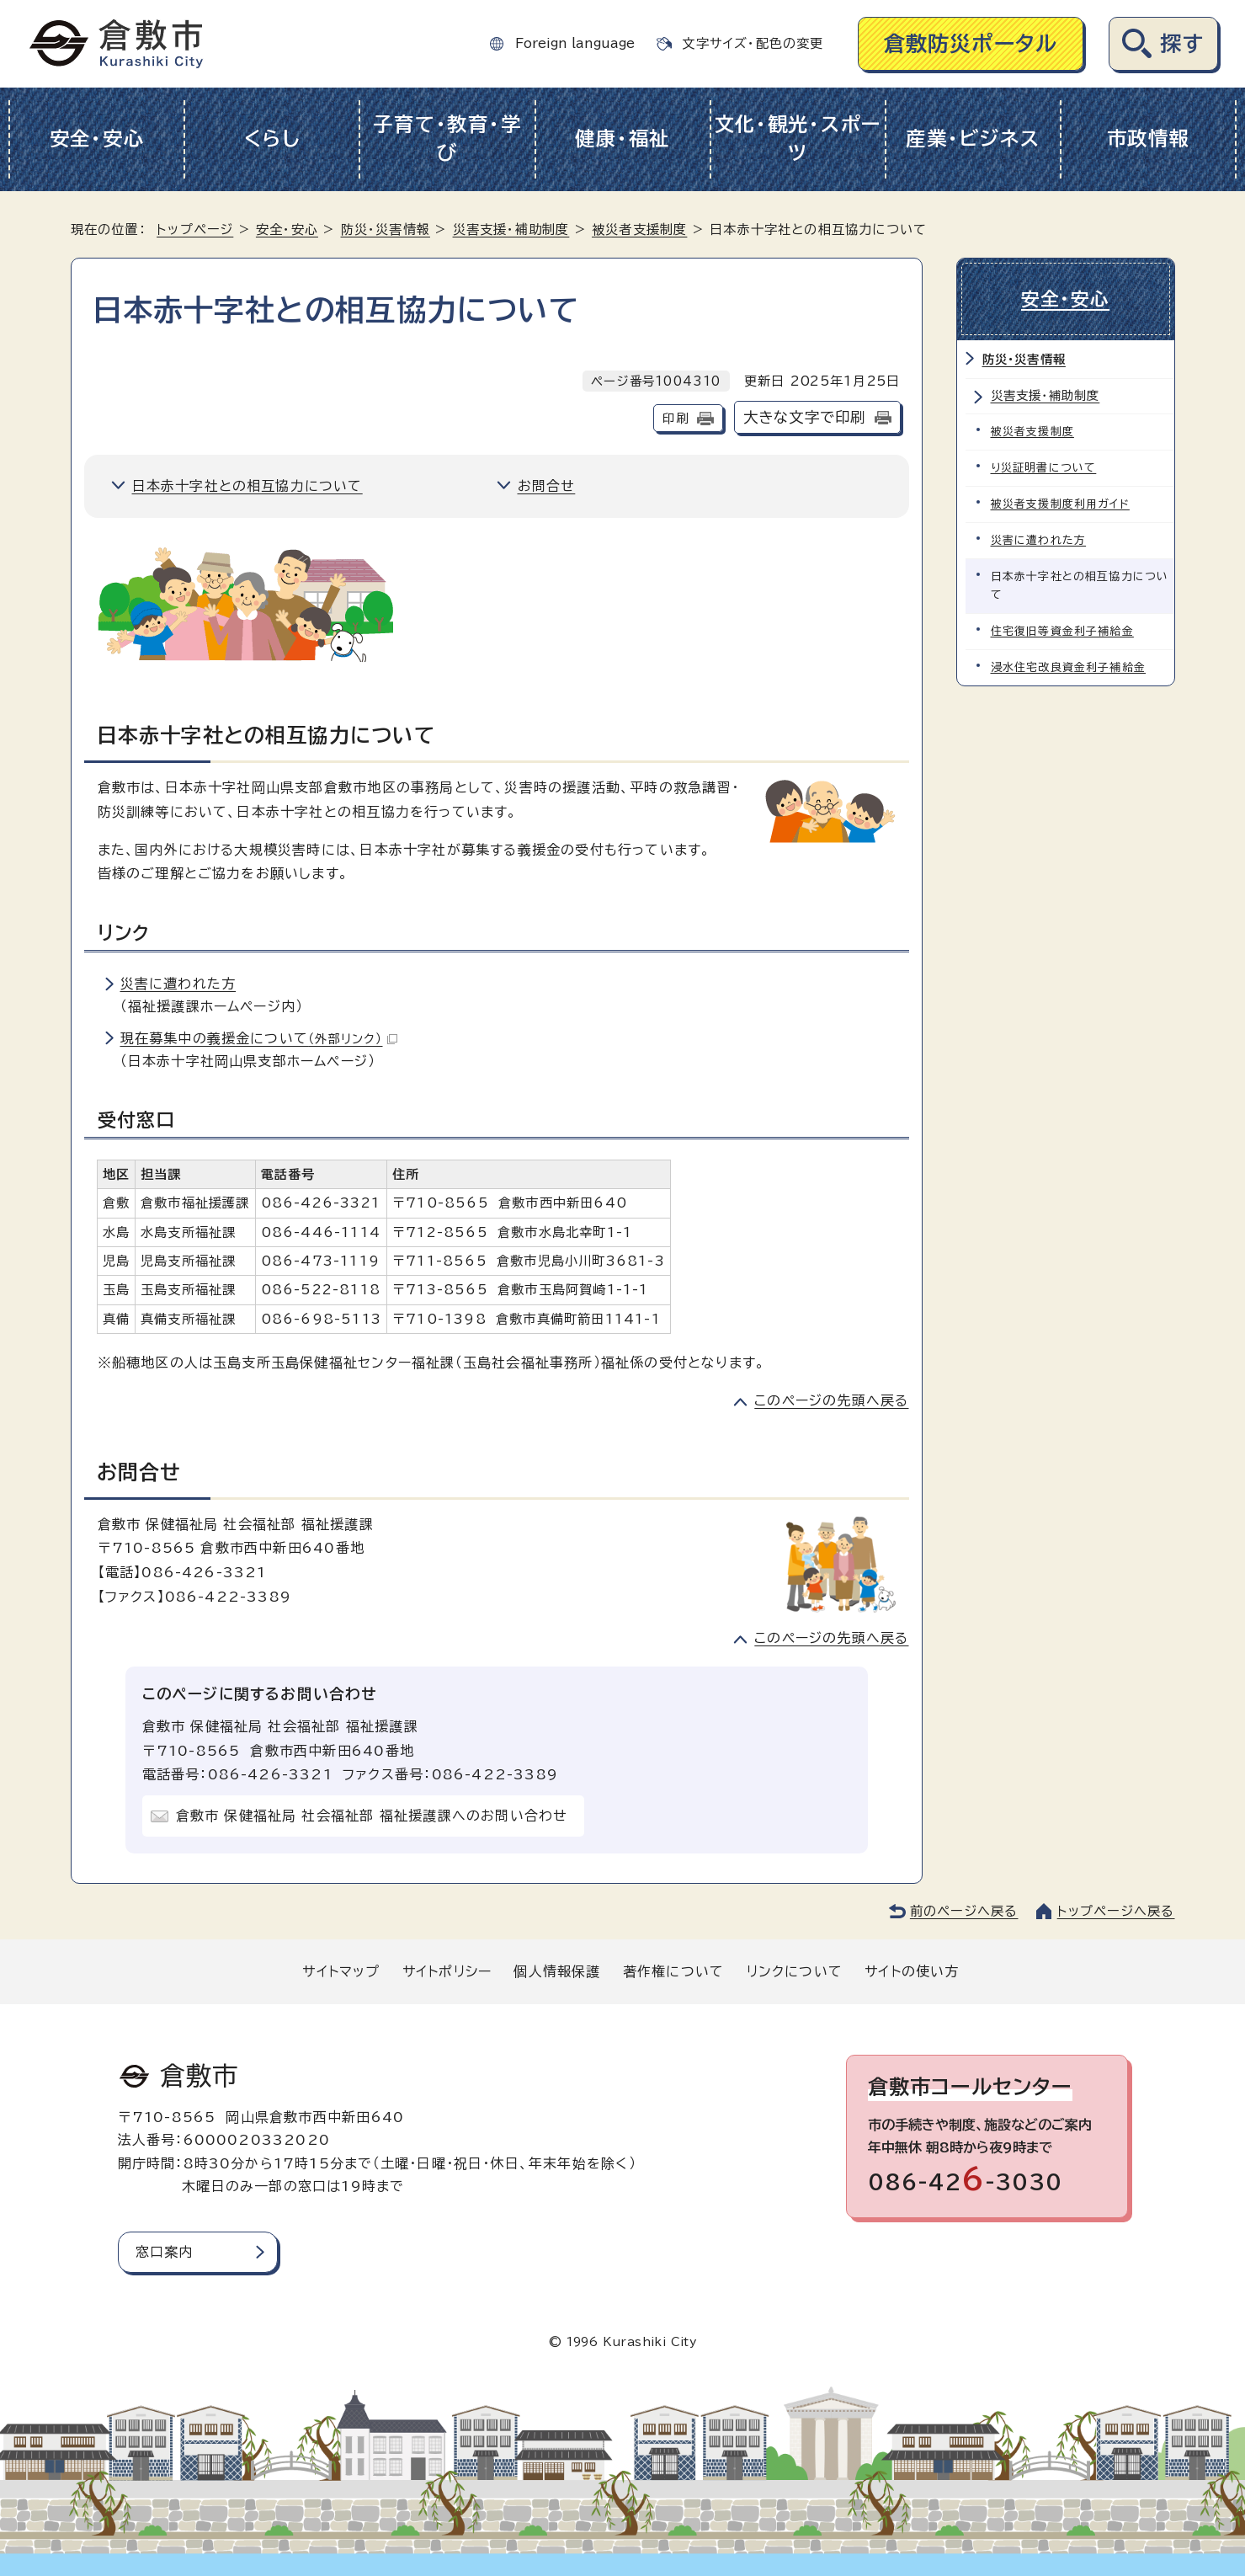 Image resolution: width=1245 pixels, height=2576 pixels. I want to click on 災害支援・補助制度, so click(511, 229).